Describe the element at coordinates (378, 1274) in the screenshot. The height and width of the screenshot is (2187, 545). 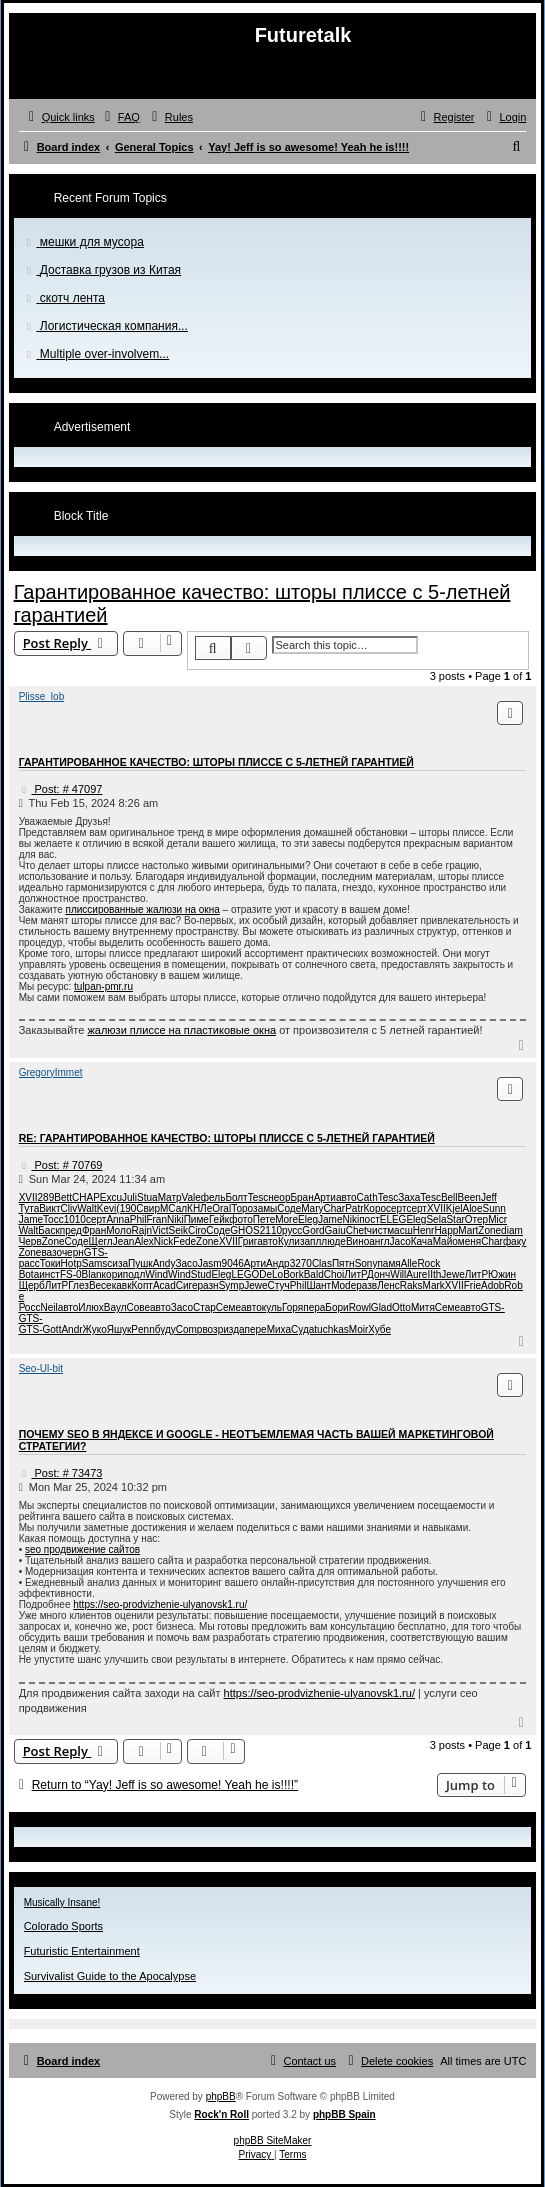
I see `Донч` at that location.